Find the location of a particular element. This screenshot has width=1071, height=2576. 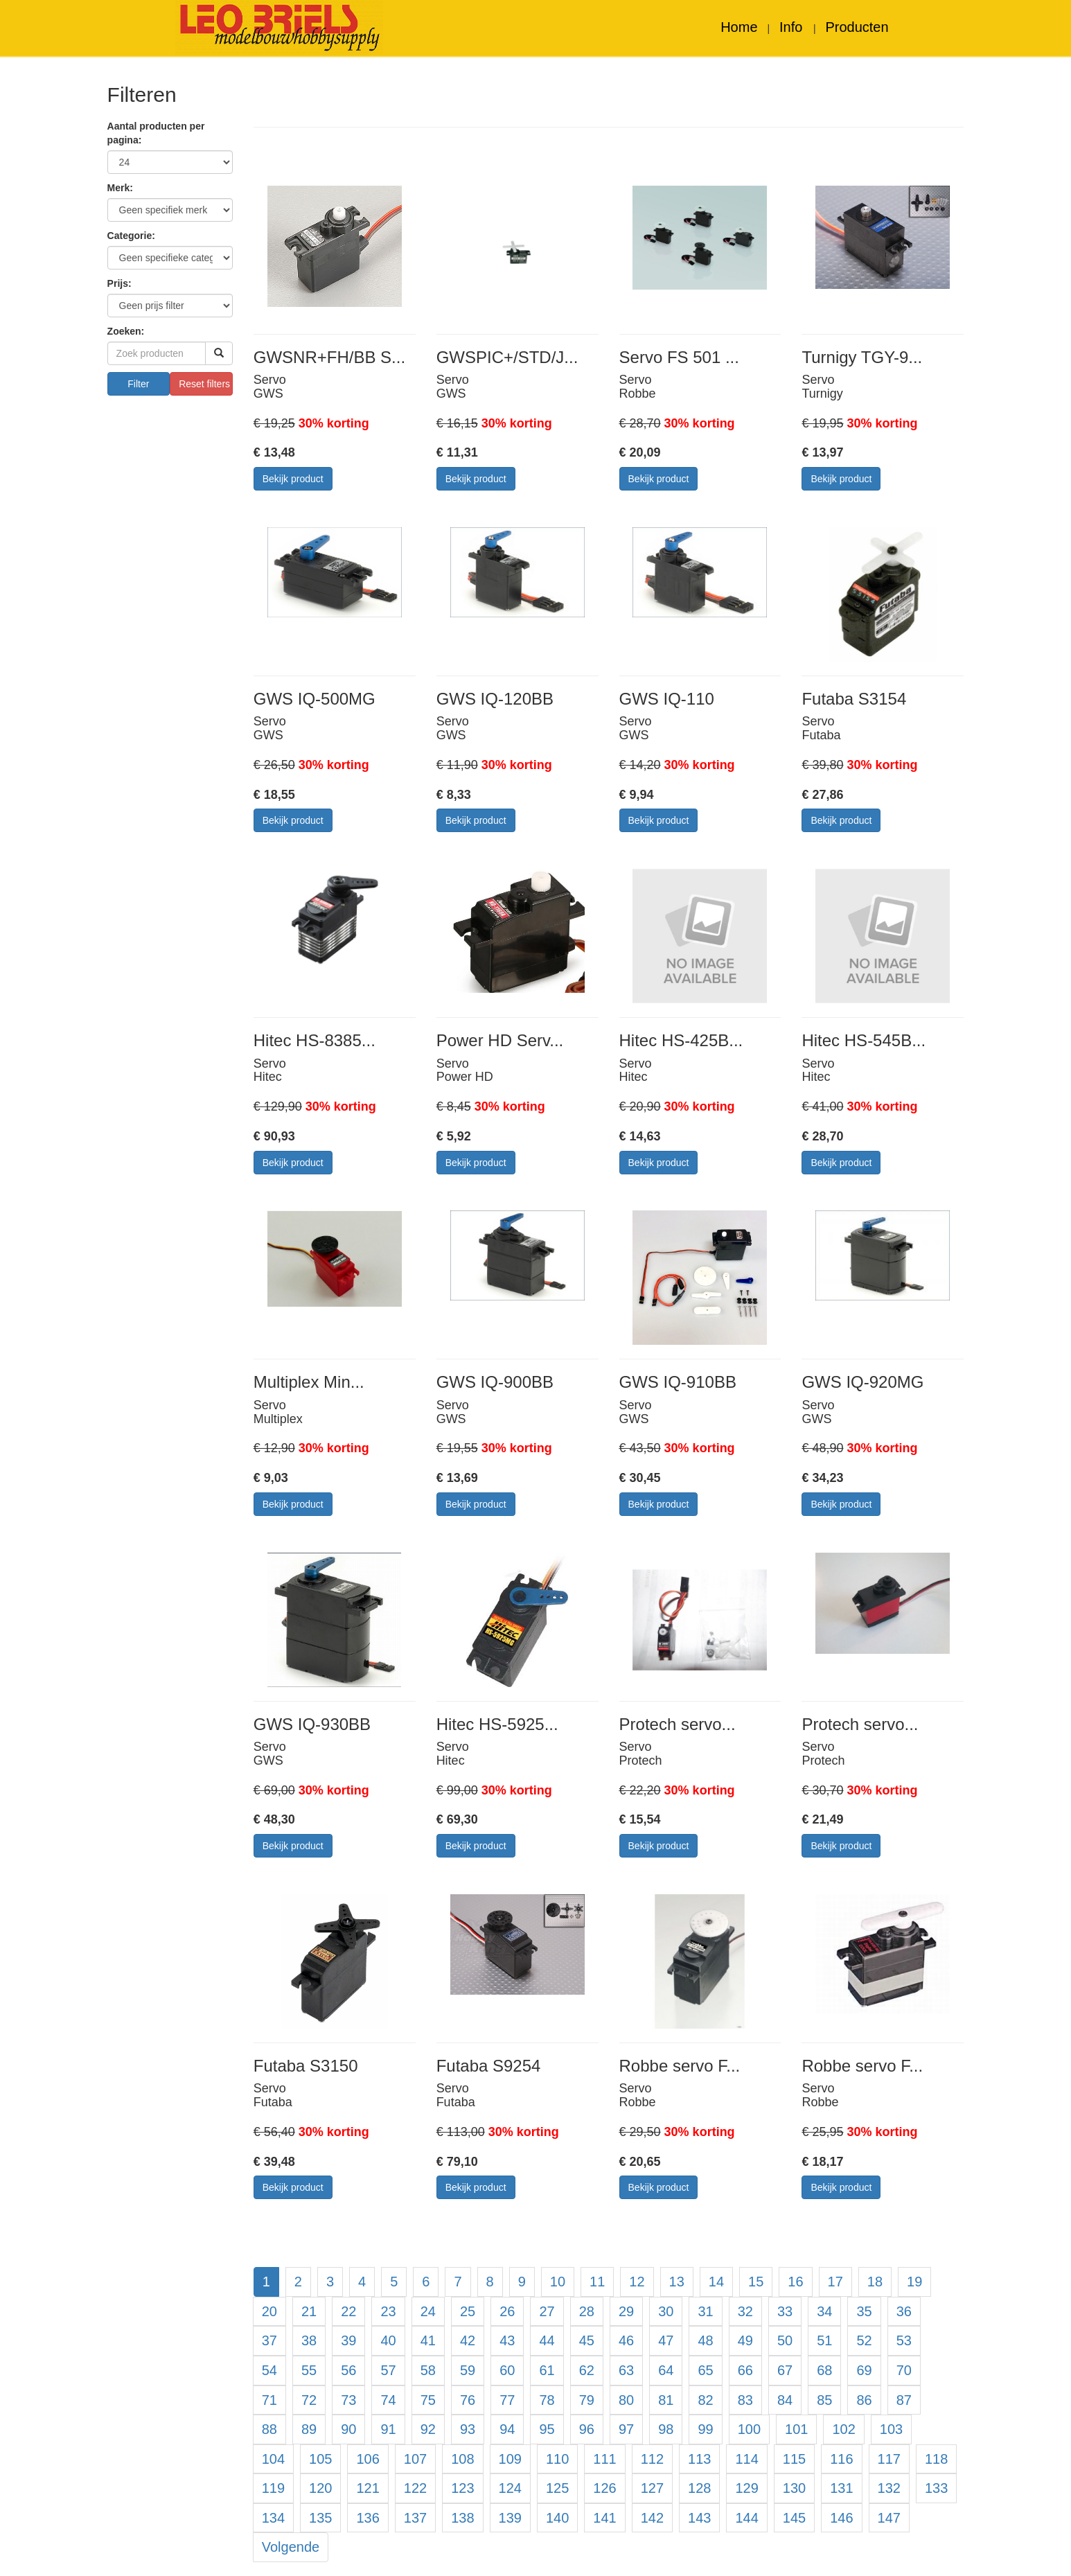

39 is located at coordinates (348, 2340).